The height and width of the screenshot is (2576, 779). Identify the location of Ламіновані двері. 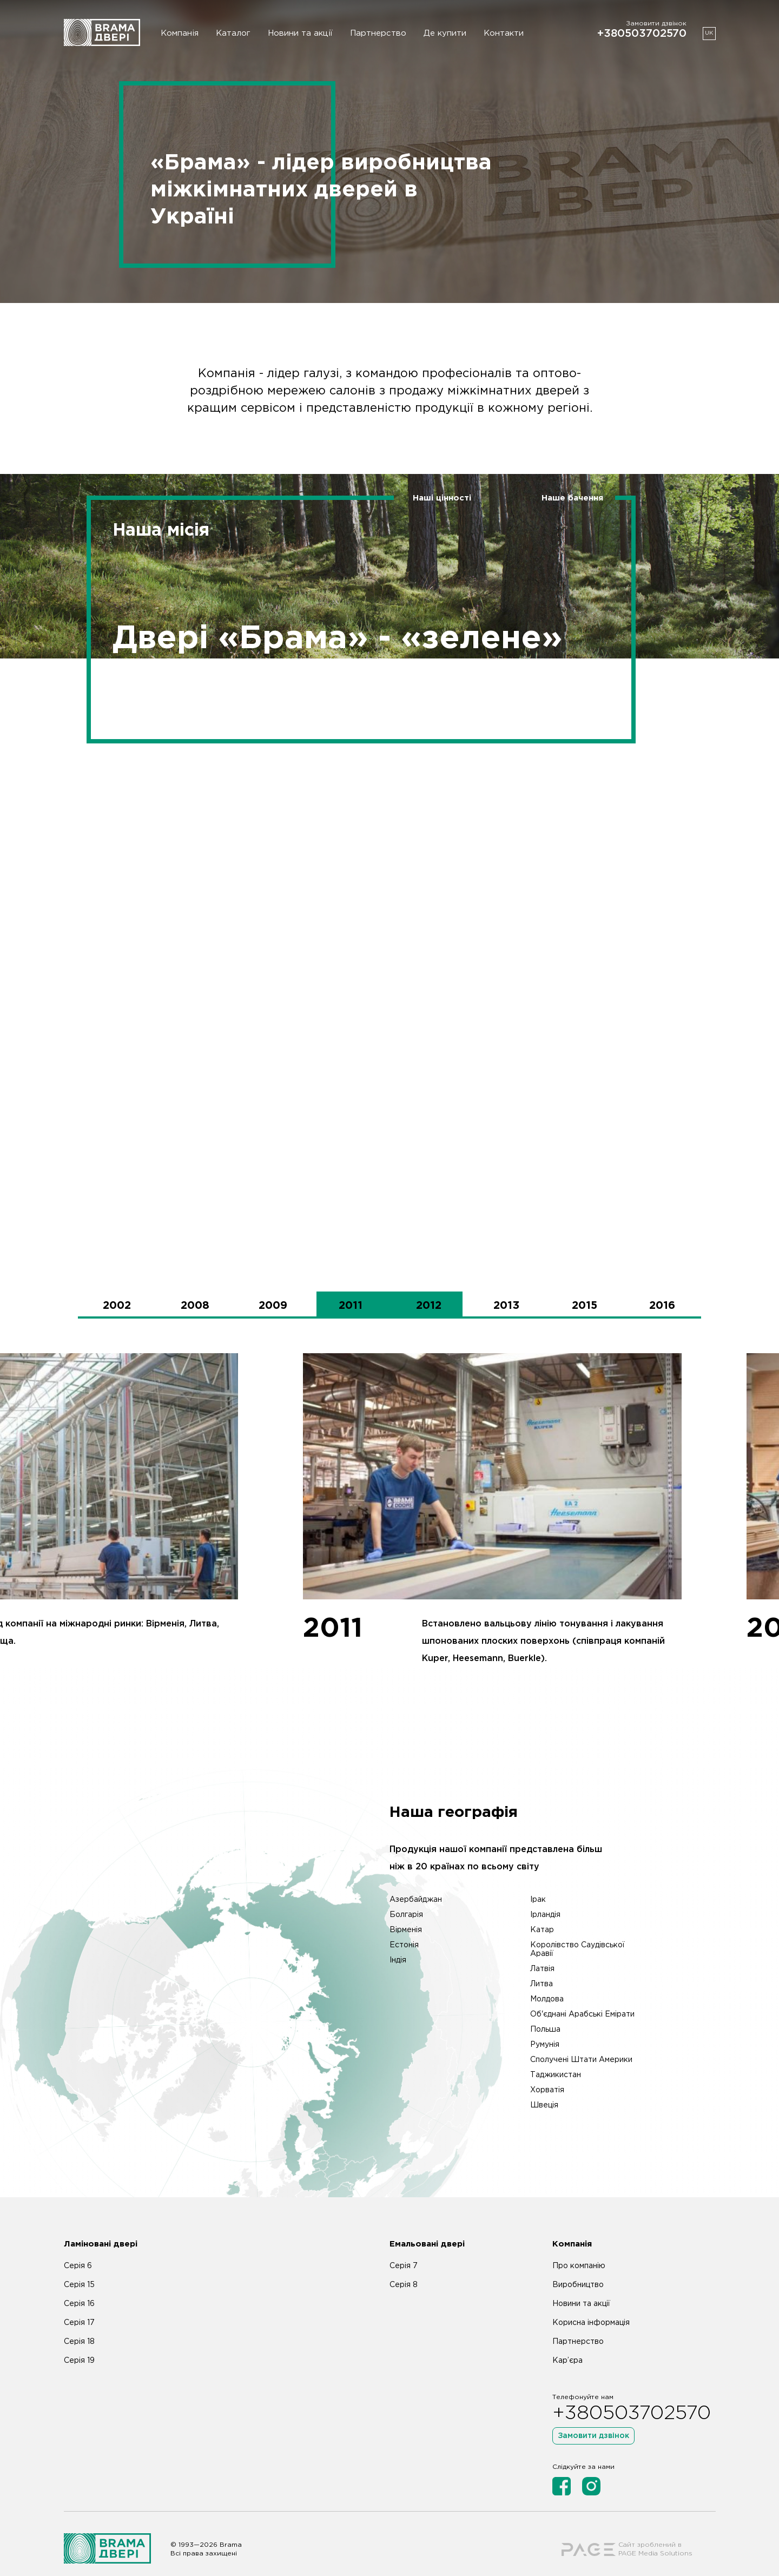
(100, 2226).